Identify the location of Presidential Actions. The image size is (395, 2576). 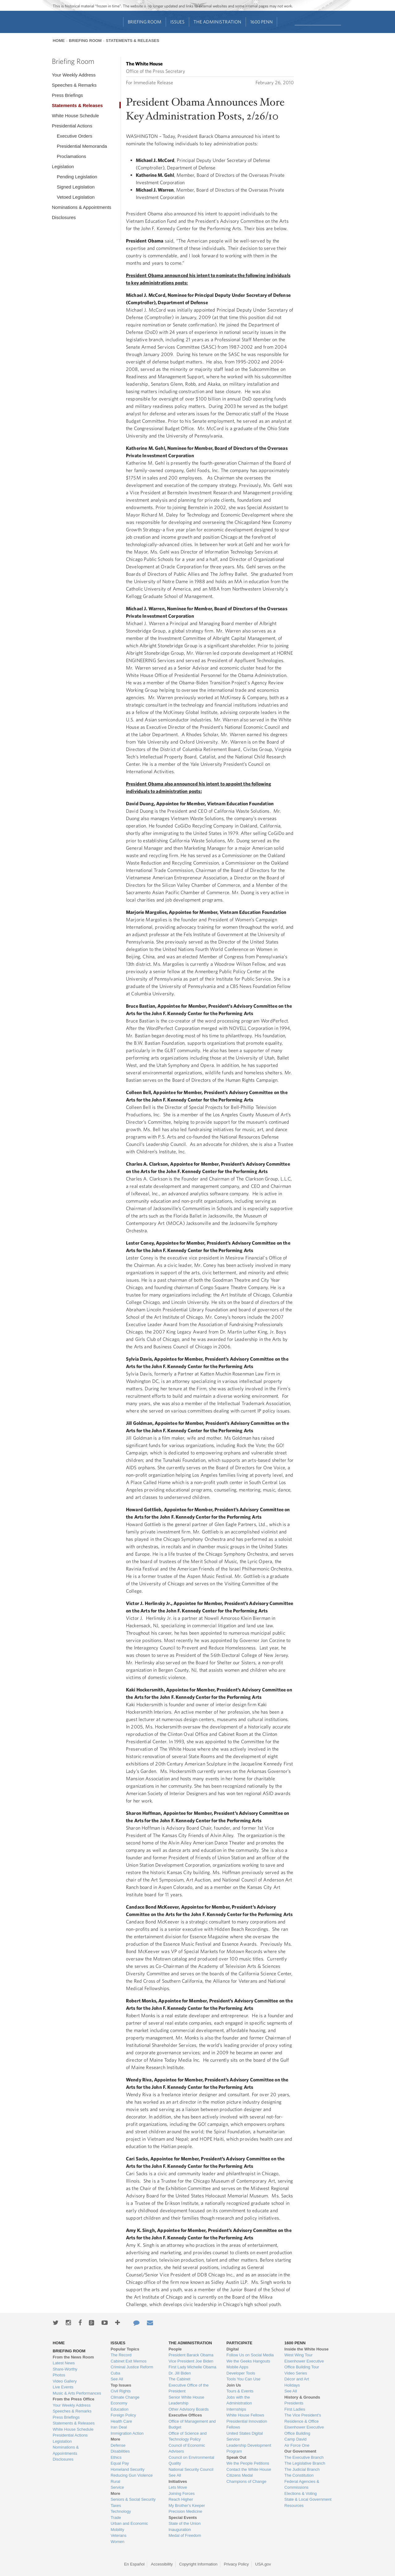
(72, 125).